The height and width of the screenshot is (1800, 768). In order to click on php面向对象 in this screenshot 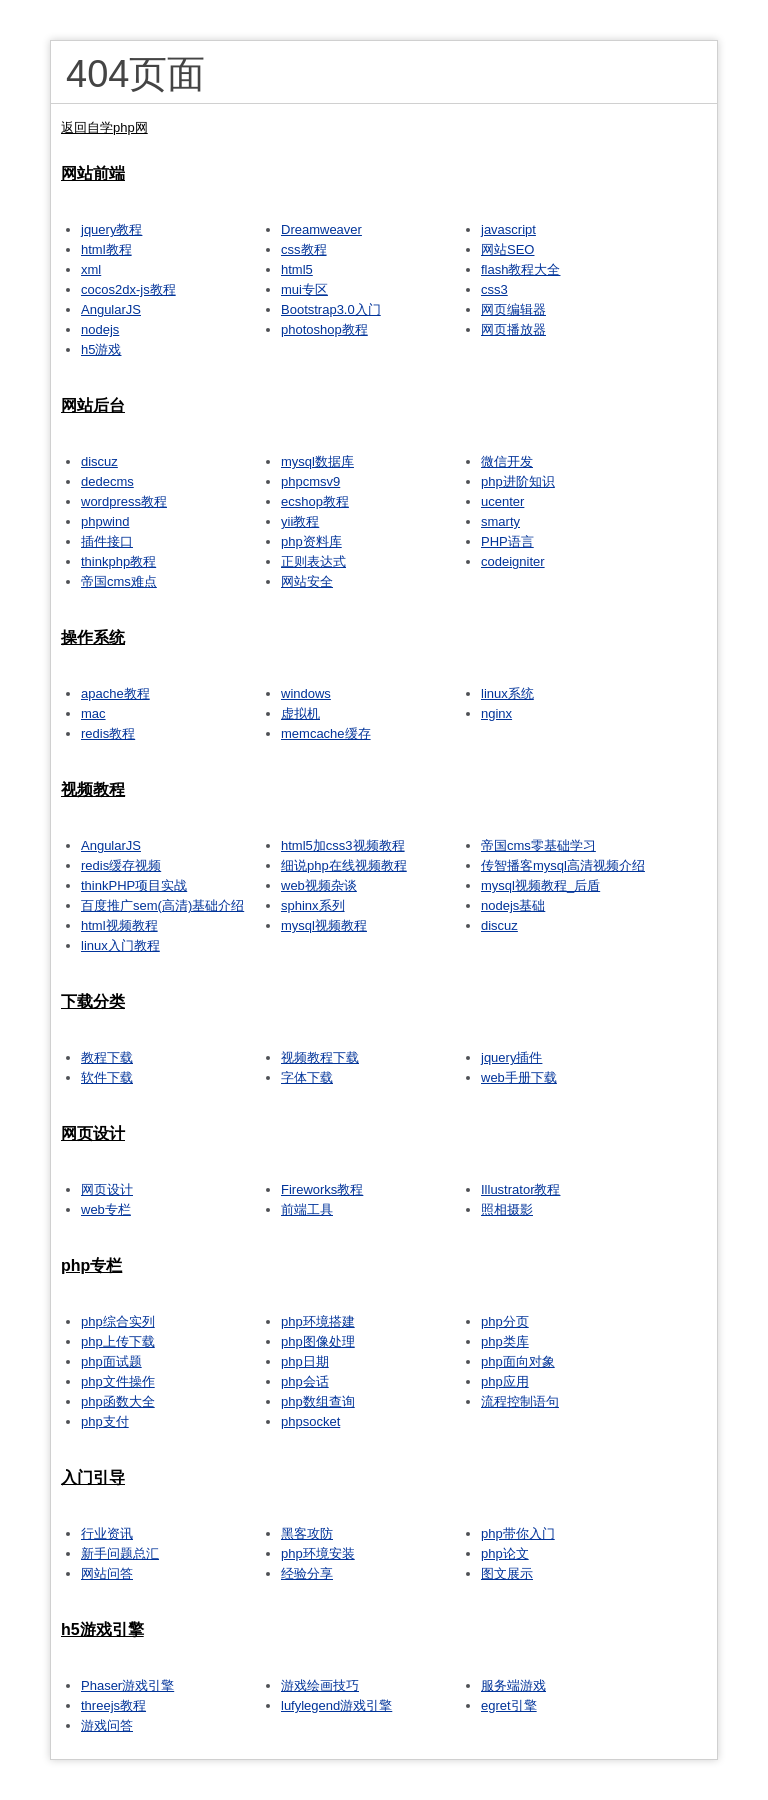, I will do `click(518, 1361)`.